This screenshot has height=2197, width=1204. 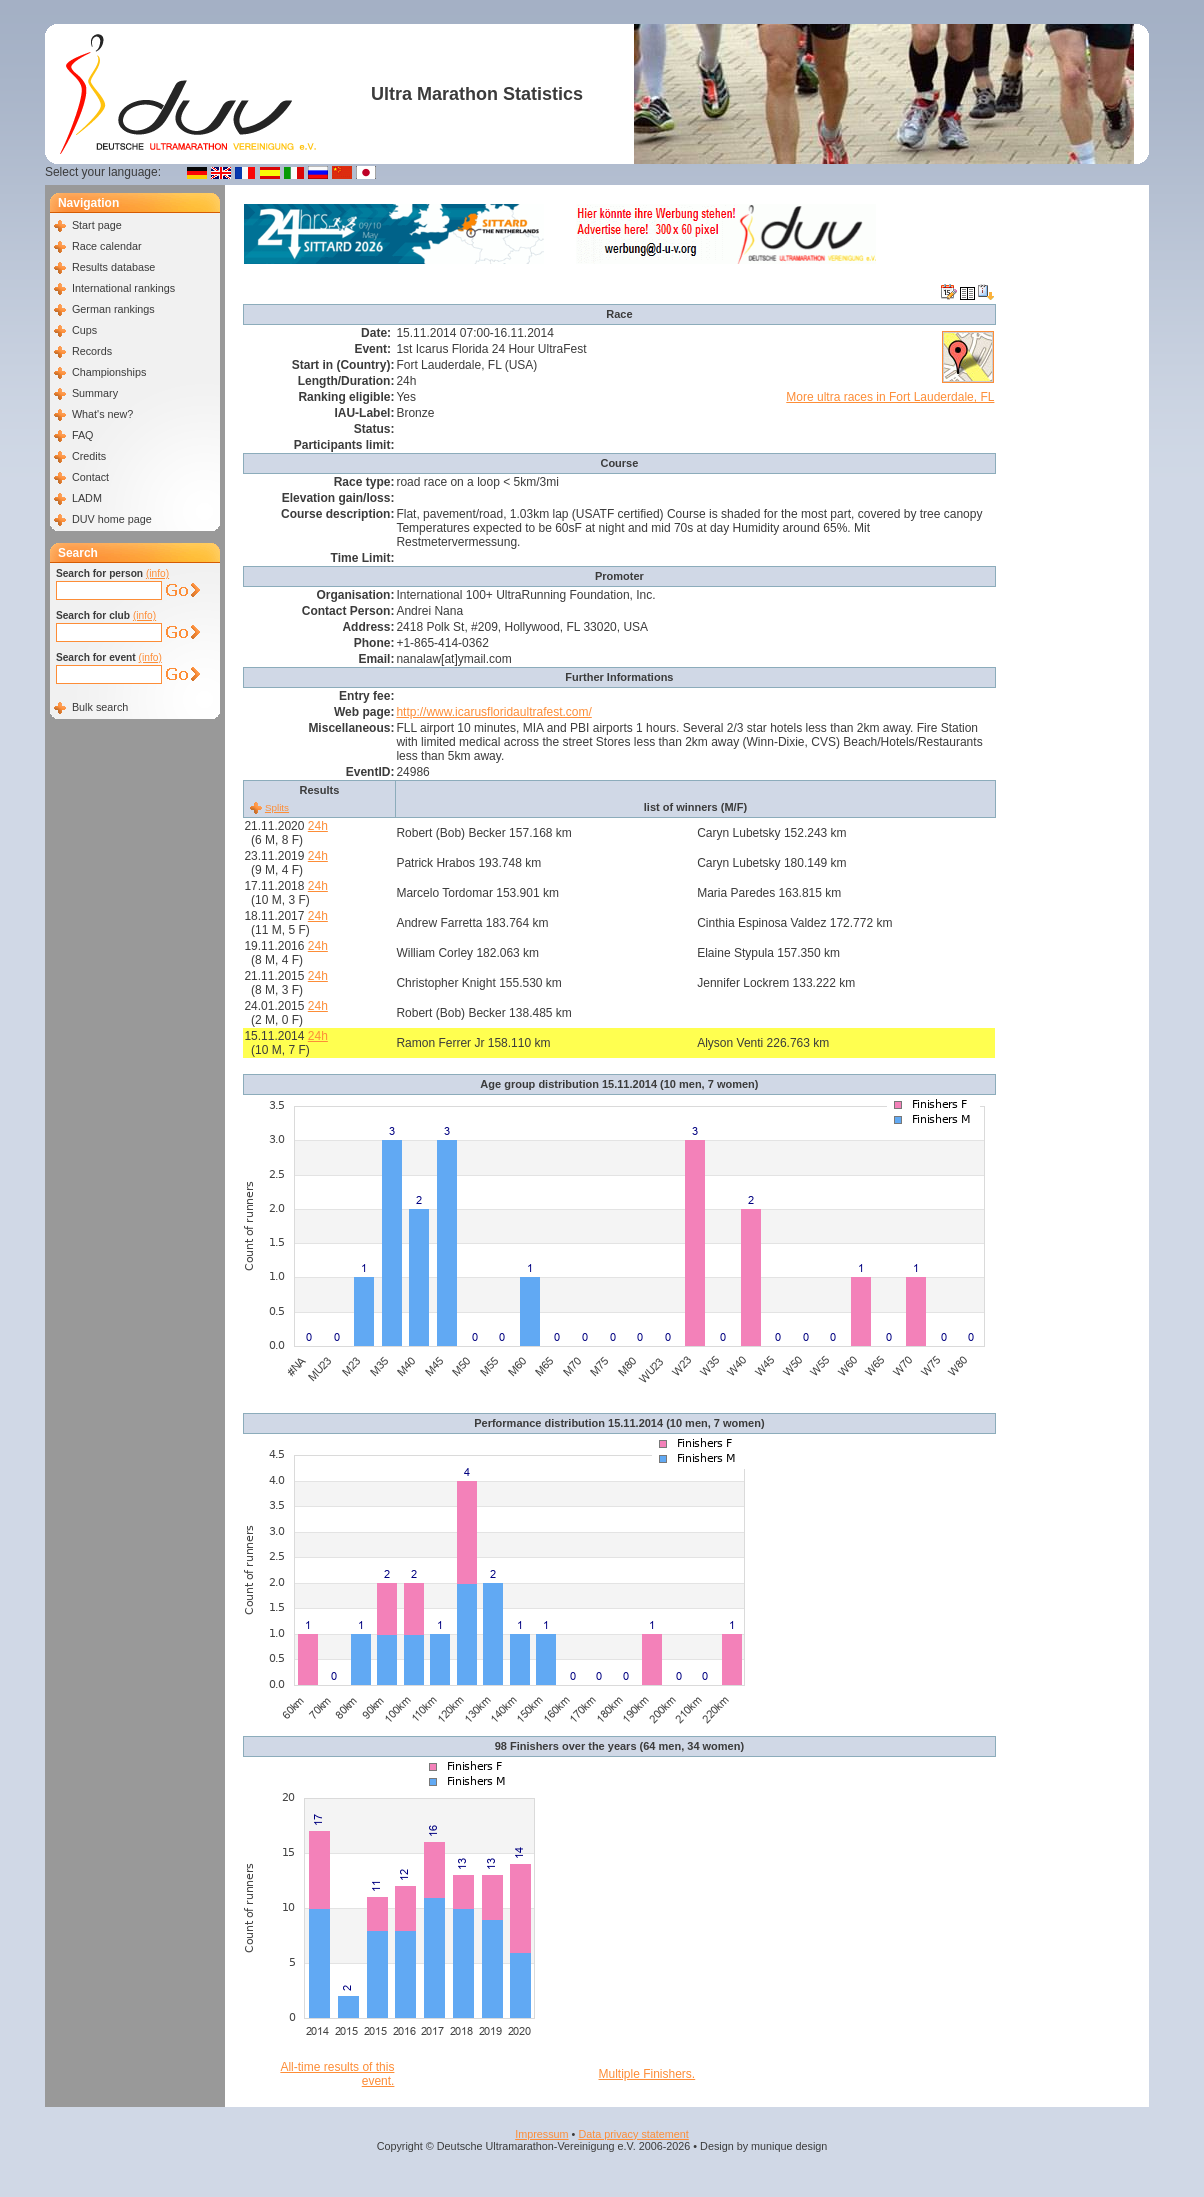 I want to click on Cups, so click(x=84, y=330).